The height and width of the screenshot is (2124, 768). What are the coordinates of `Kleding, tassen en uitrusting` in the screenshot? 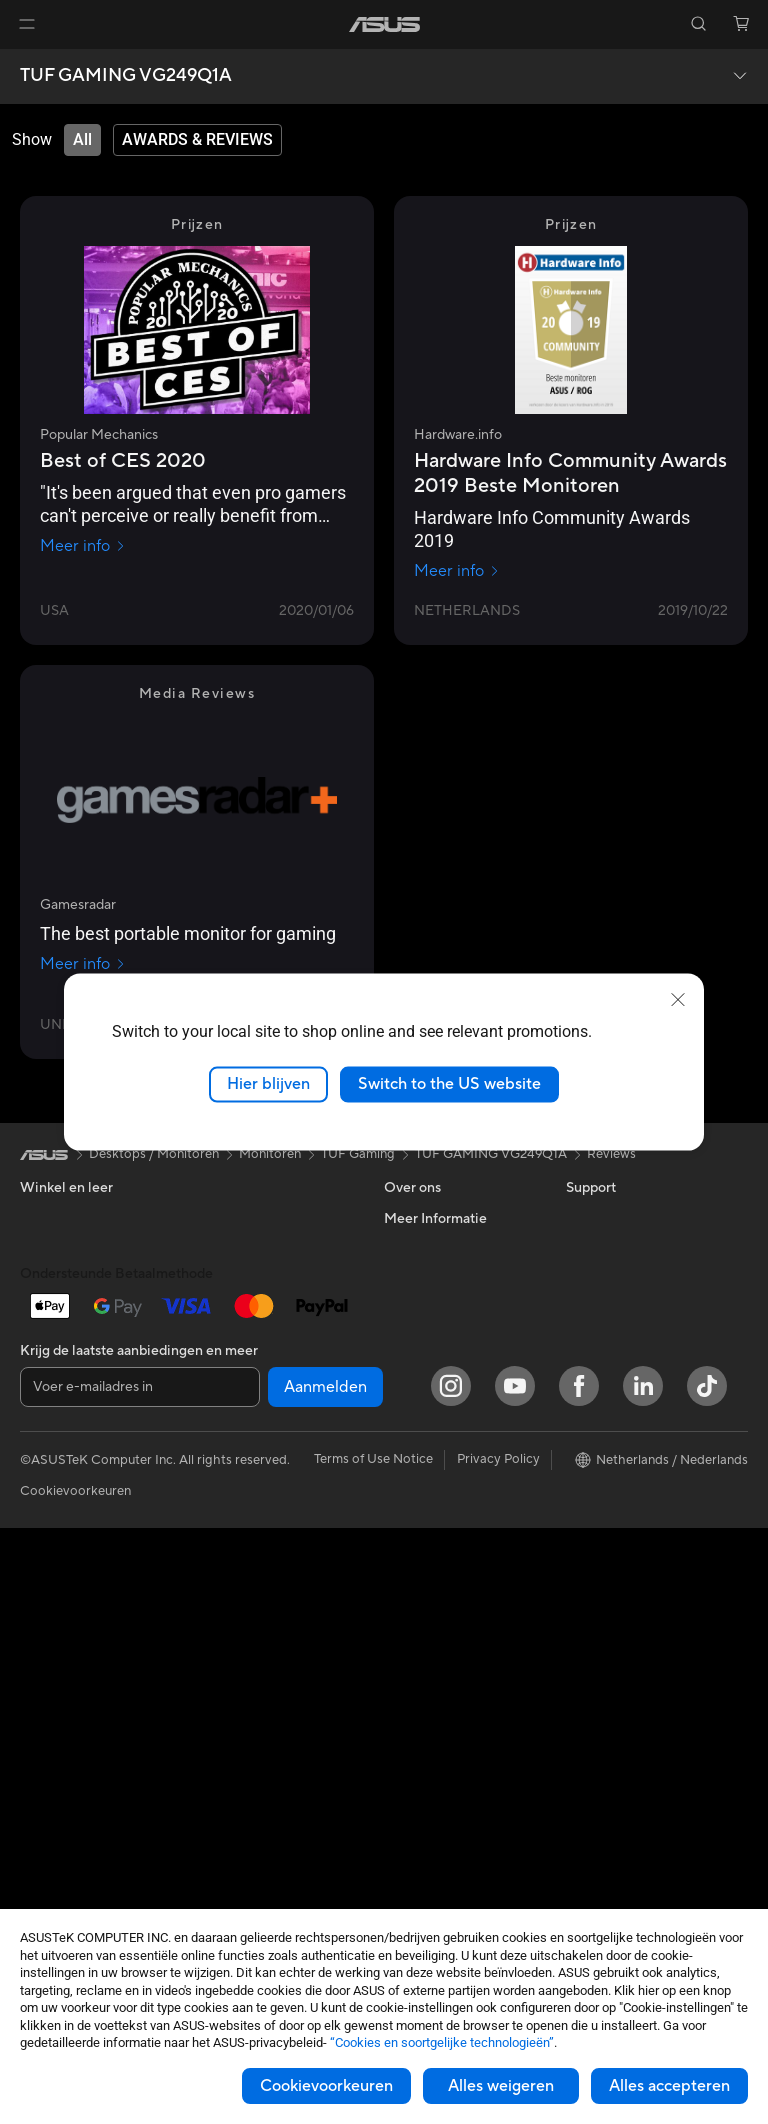 It's located at (251, 1650).